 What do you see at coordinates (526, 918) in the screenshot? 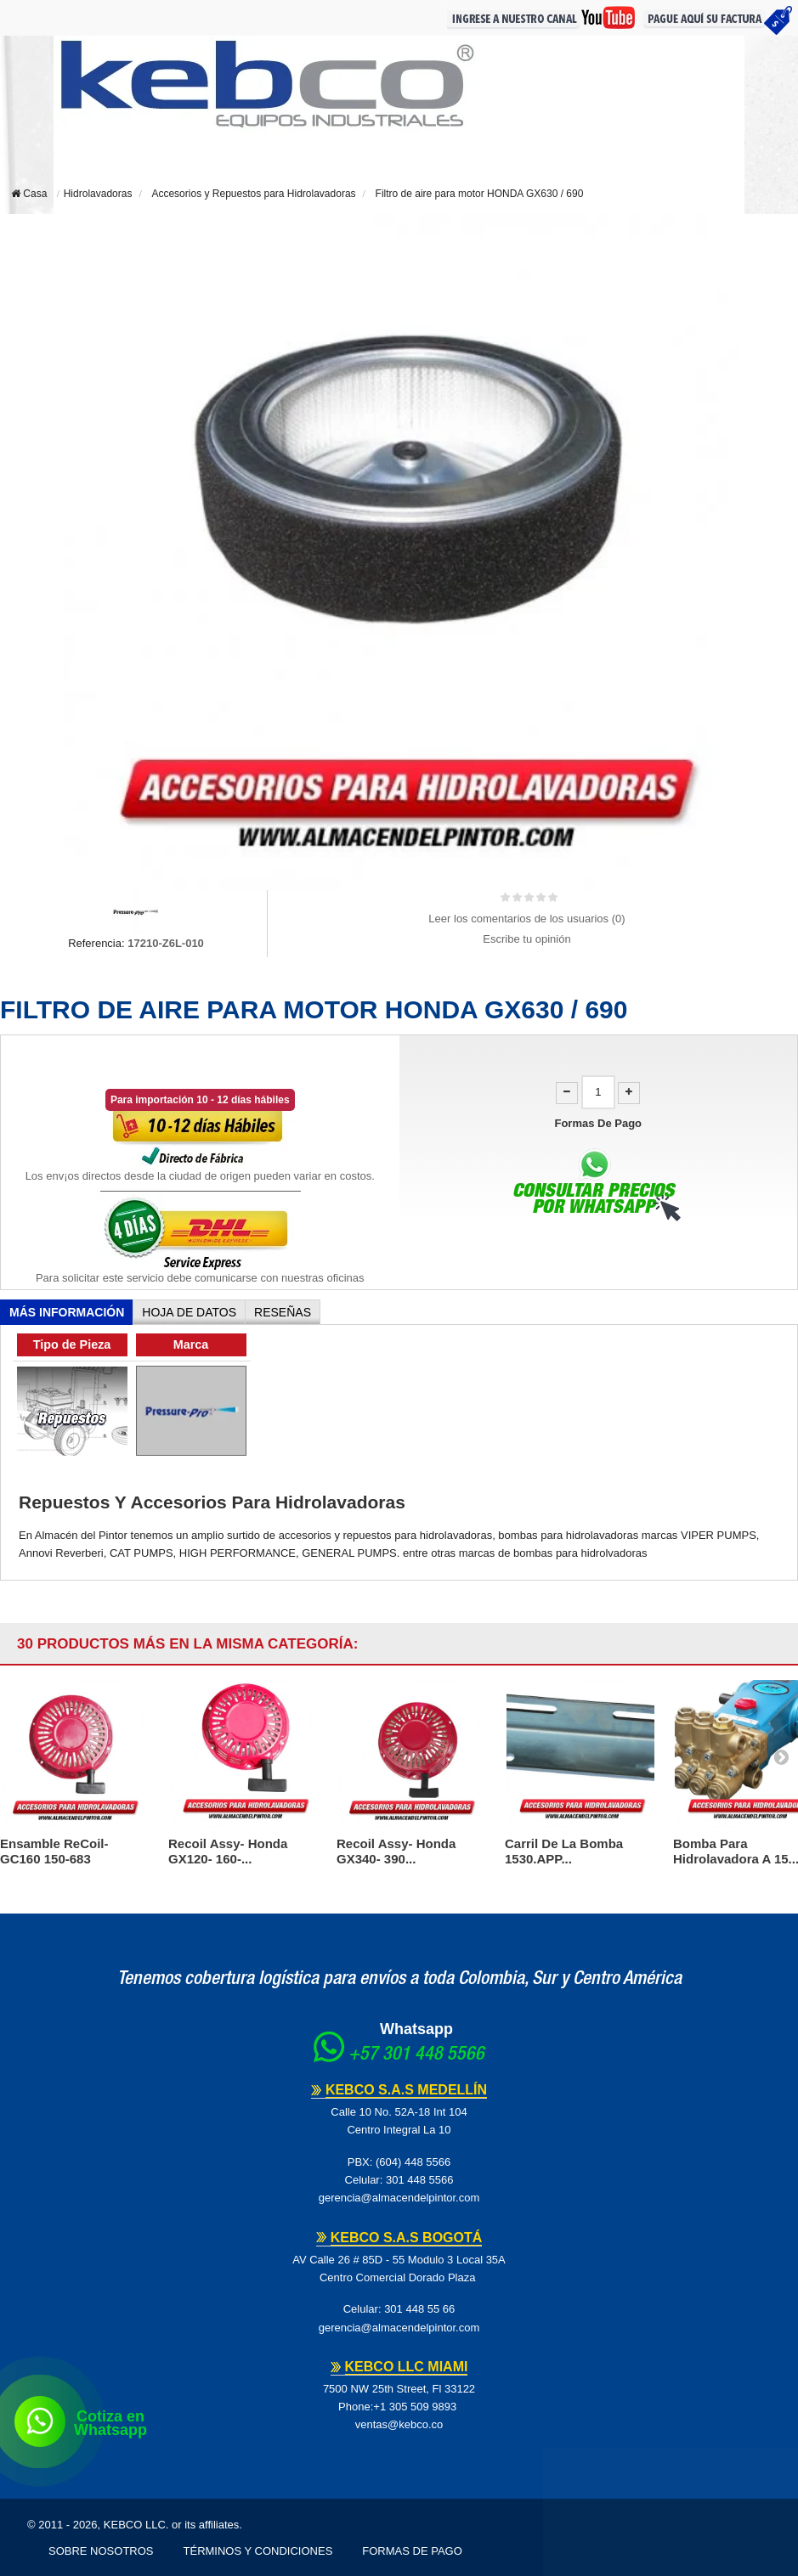
I see `Leer los comentarios de los usuarios ()` at bounding box center [526, 918].